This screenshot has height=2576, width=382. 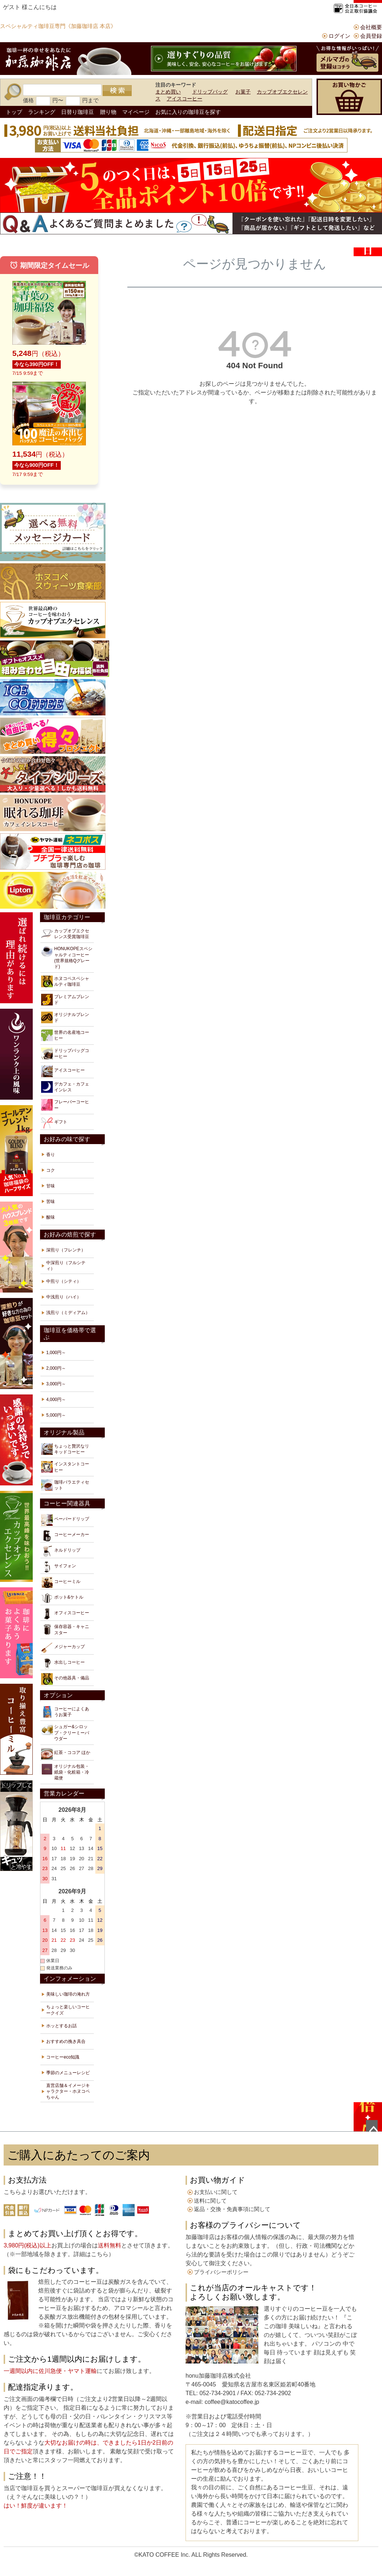 I want to click on おすすめの挽き具合, so click(x=65, y=2041).